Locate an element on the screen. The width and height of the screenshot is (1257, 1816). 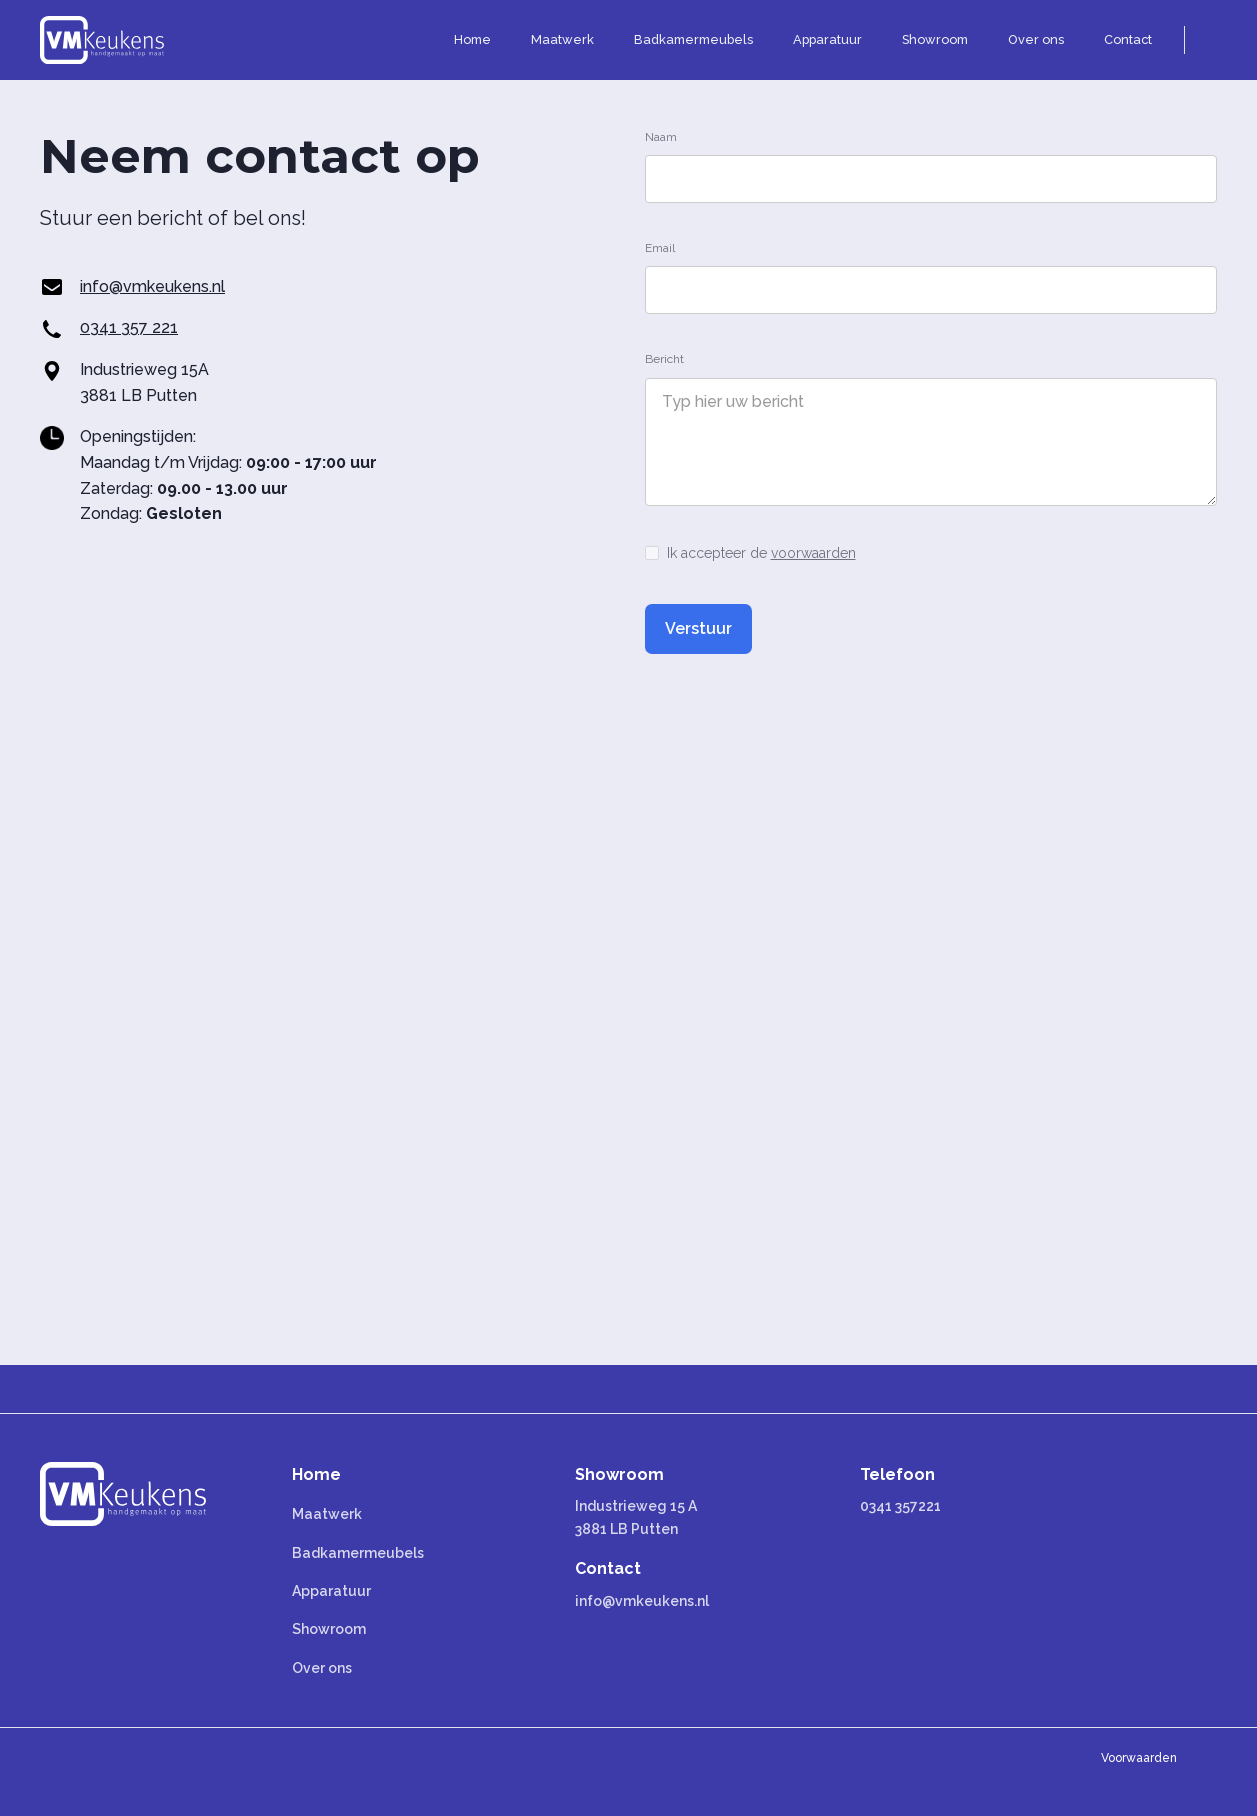
voorwaarden is located at coordinates (813, 553).